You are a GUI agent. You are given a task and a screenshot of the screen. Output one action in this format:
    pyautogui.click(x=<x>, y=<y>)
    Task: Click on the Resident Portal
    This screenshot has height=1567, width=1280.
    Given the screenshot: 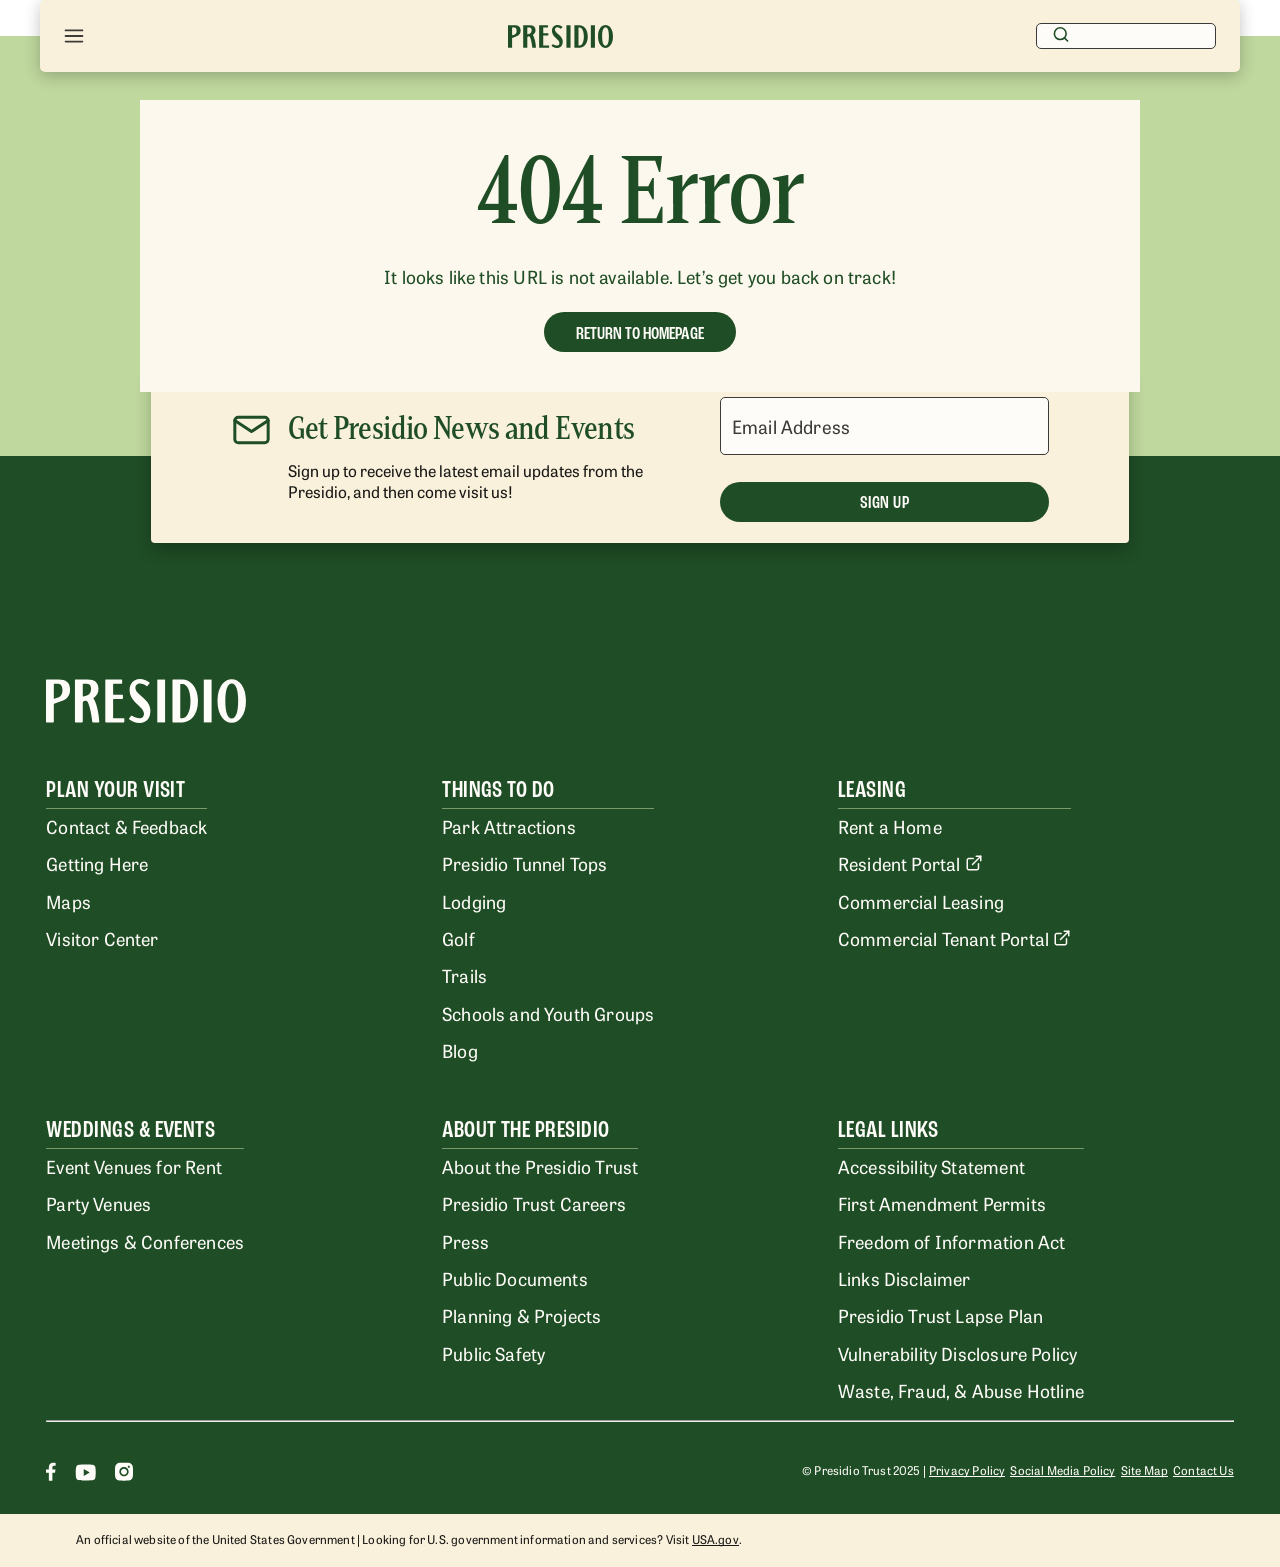 What is the action you would take?
    pyautogui.click(x=910, y=863)
    